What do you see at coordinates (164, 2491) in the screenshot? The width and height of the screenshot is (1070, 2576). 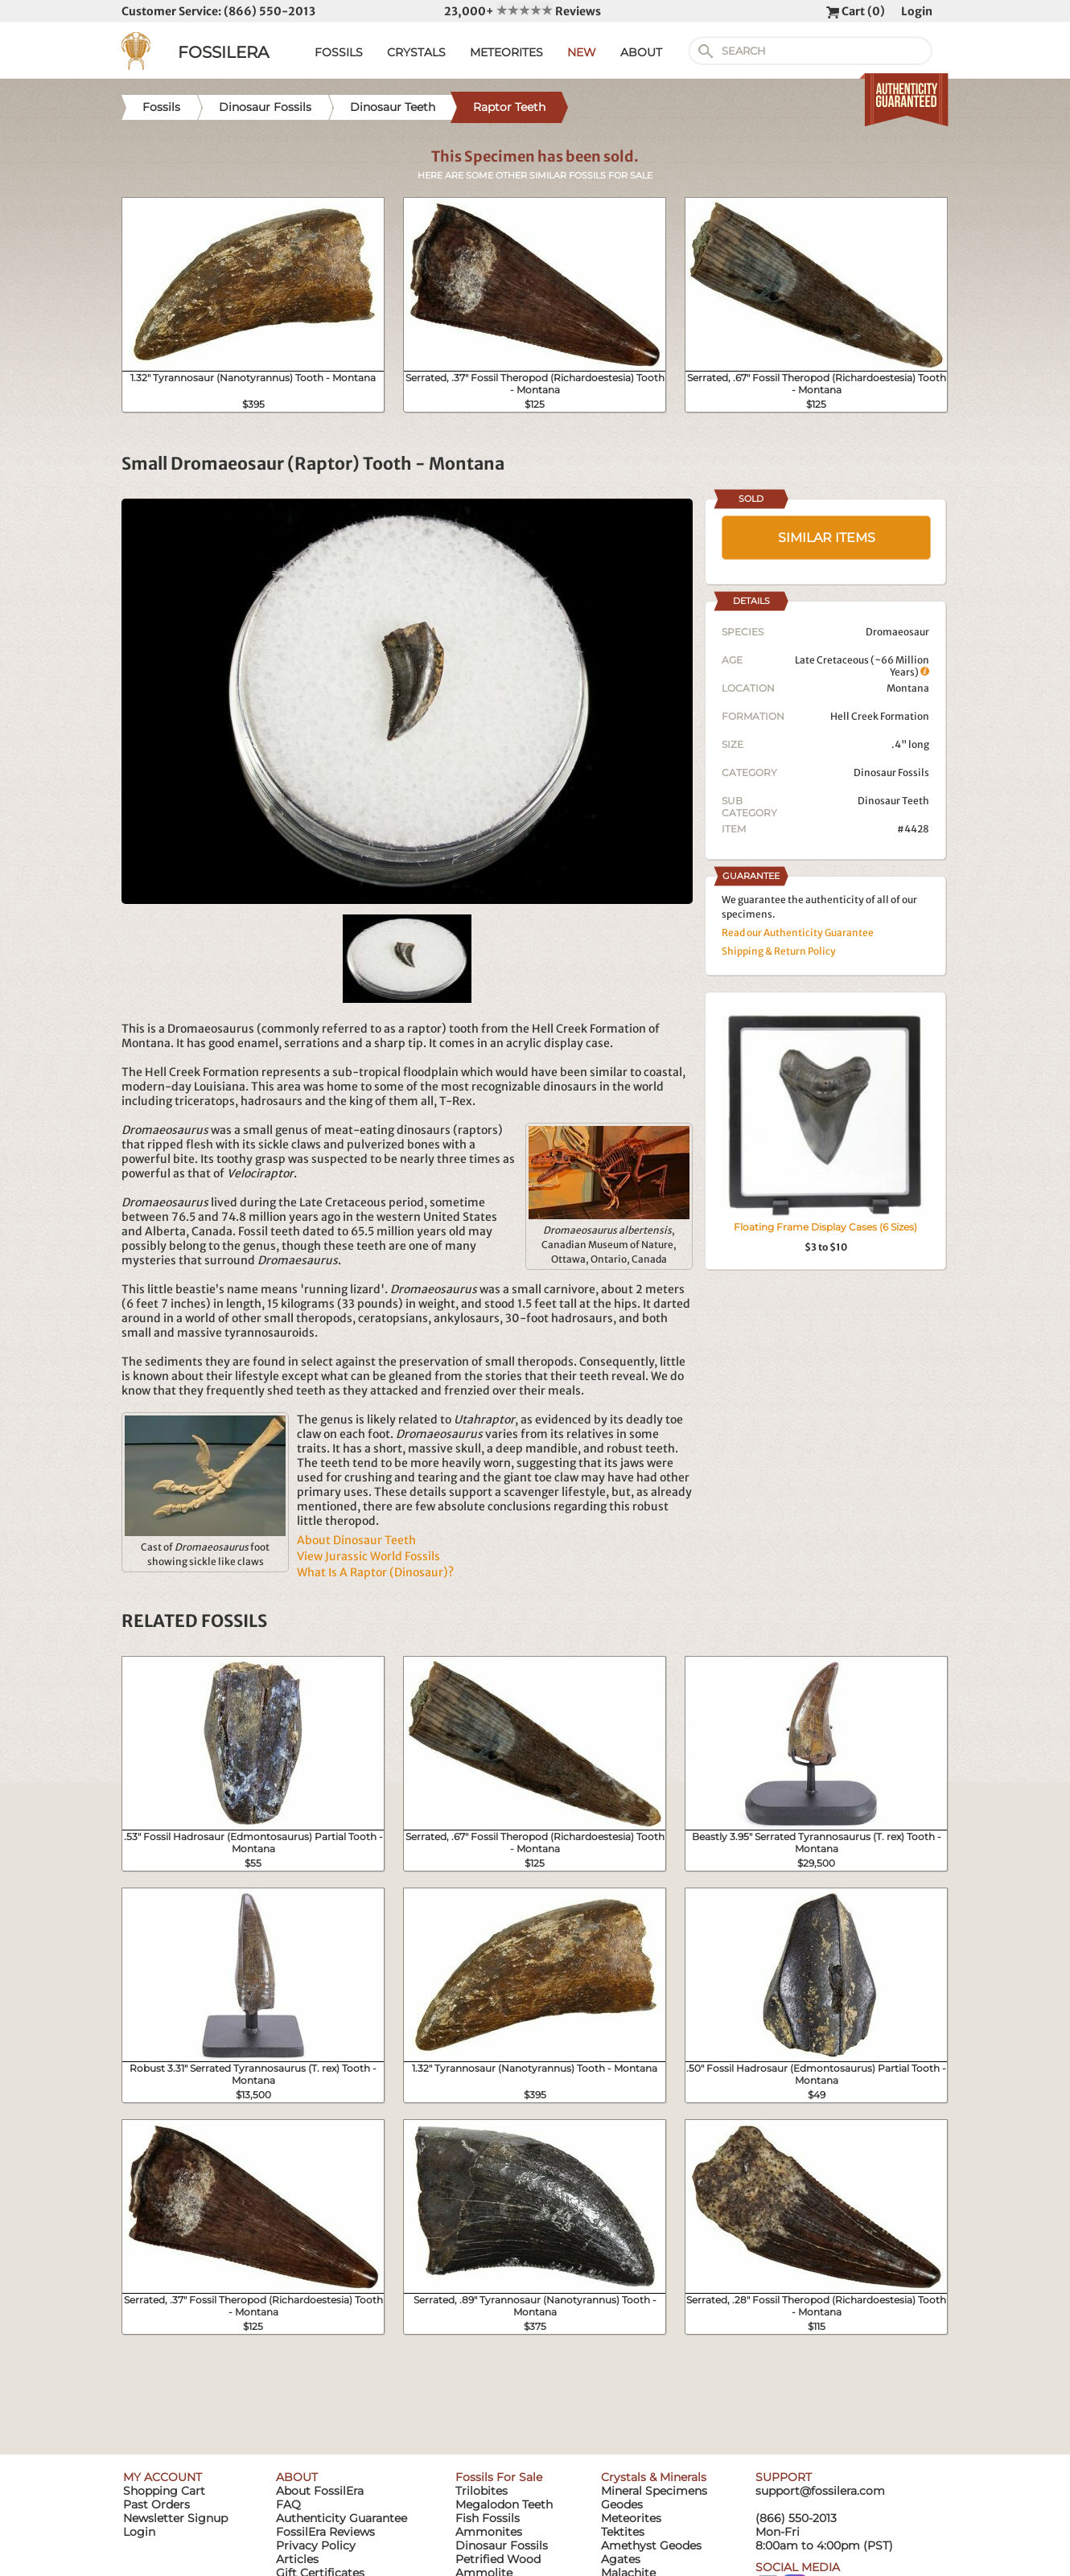 I see `Shopping Cart` at bounding box center [164, 2491].